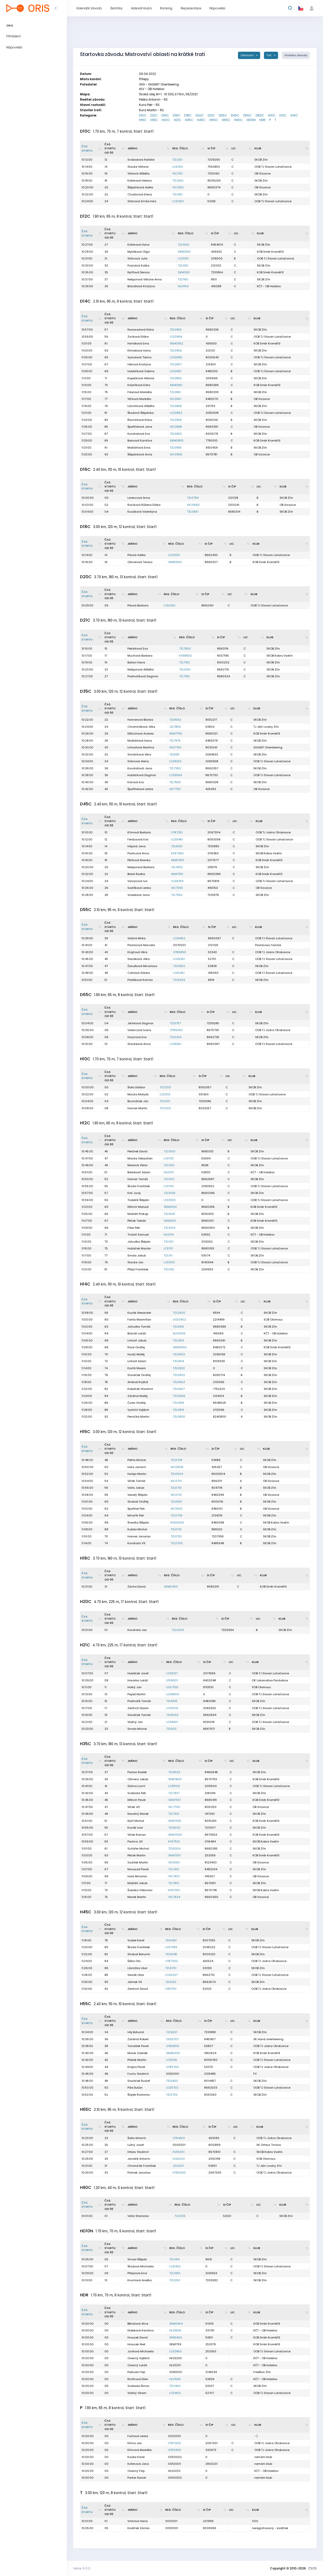  I want to click on OTK7200, so click(174, 2443).